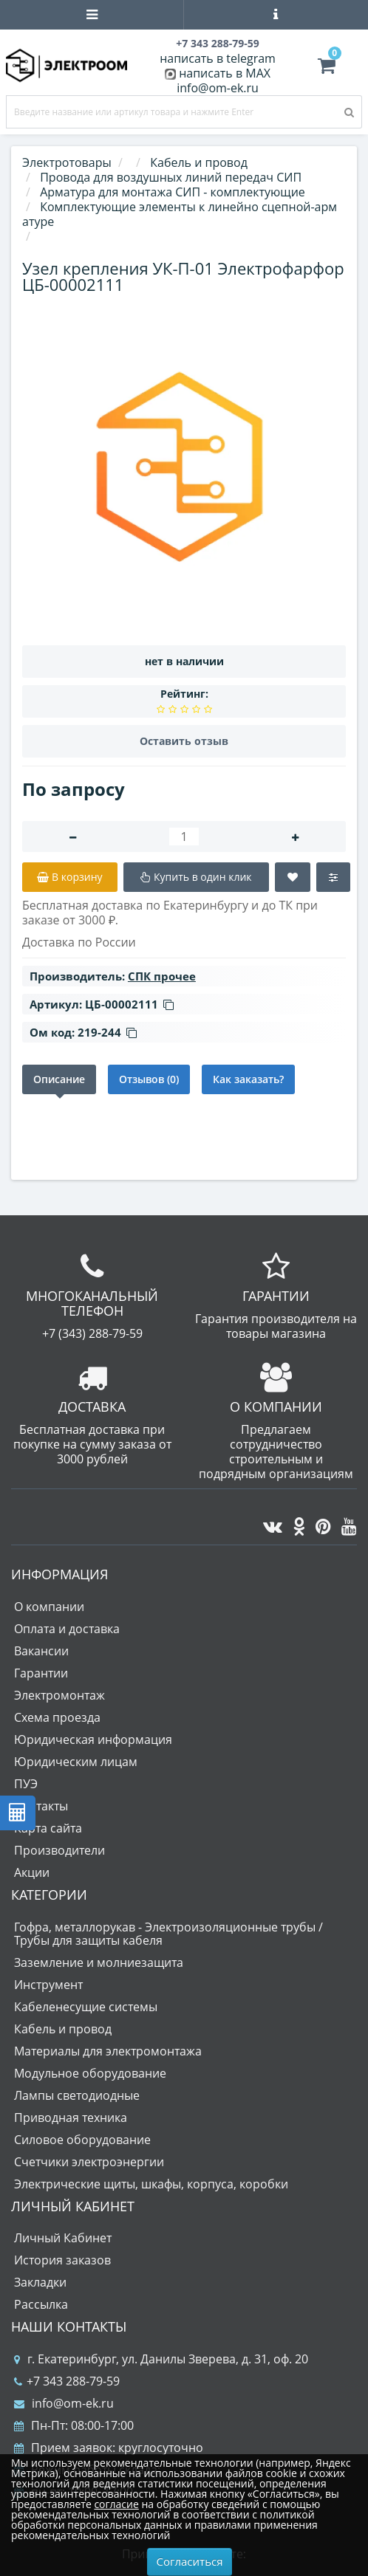  What do you see at coordinates (41, 1651) in the screenshot?
I see `Вакансии` at bounding box center [41, 1651].